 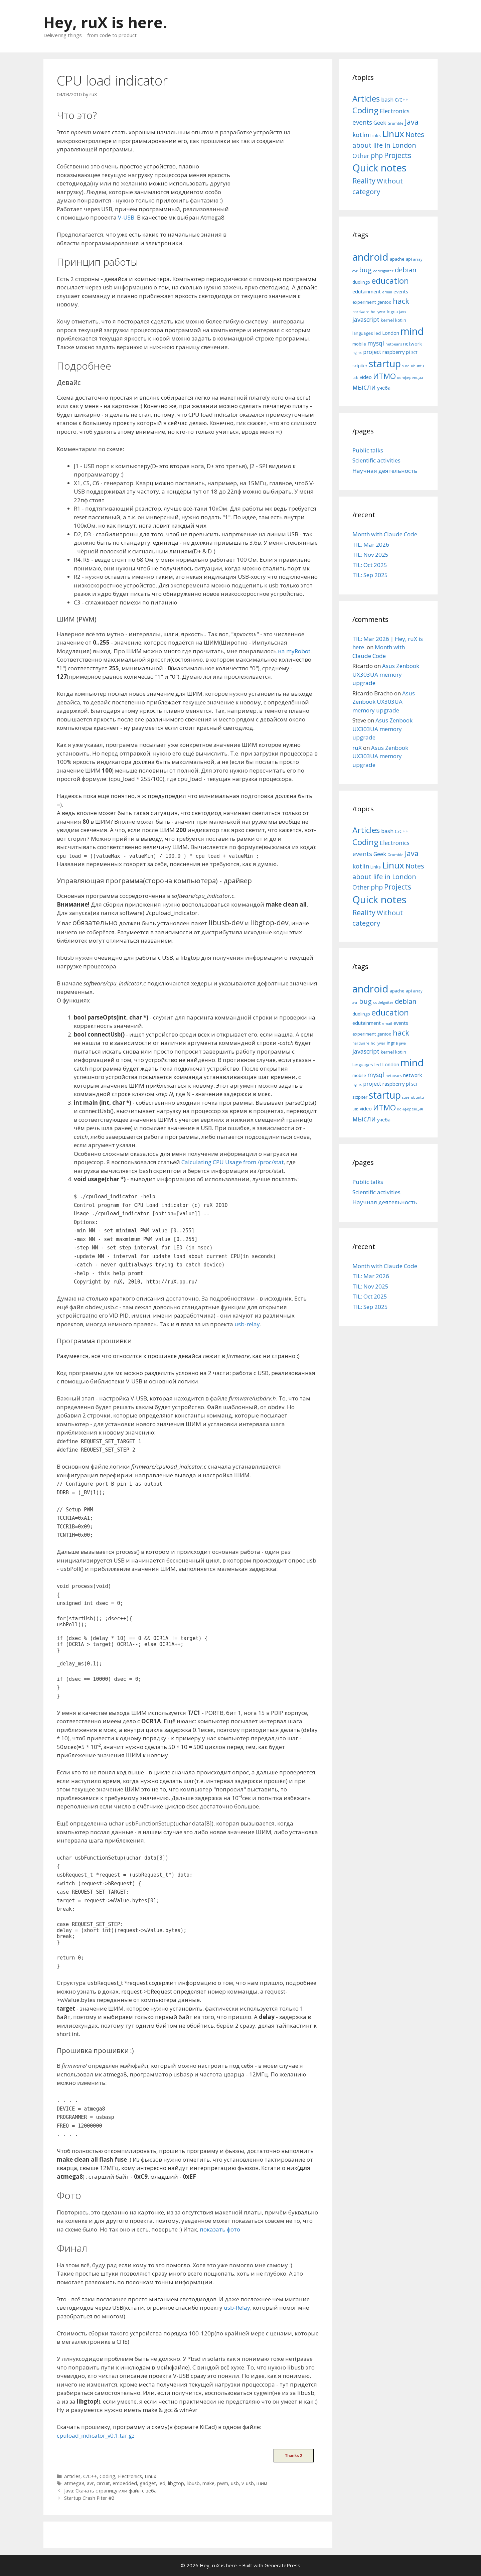 What do you see at coordinates (294, 651) in the screenshot?
I see `на myRobot` at bounding box center [294, 651].